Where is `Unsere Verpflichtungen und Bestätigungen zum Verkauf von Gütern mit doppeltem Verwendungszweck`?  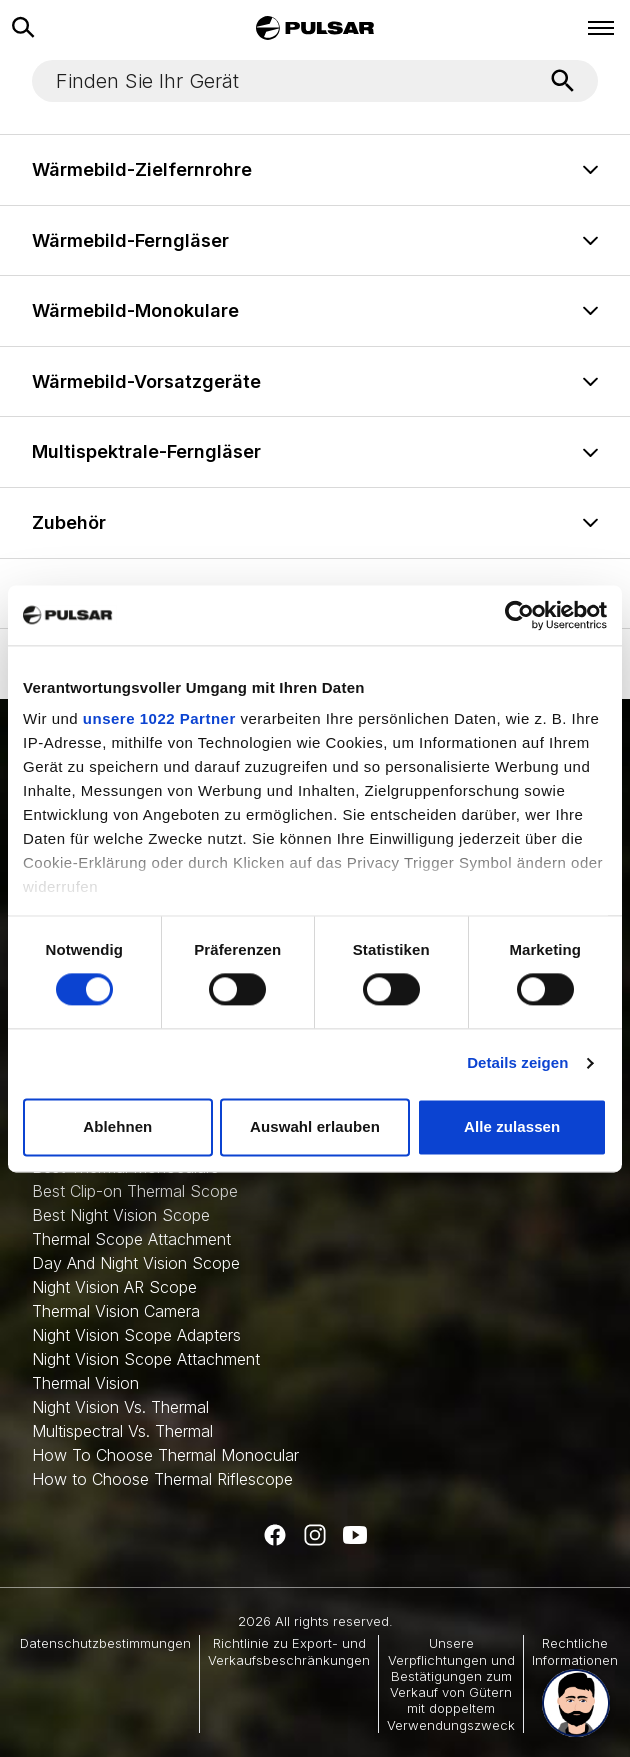 Unsere Verpflichtungen und Bestätigungen zum Verkauf von Gütern mit doppeltem Verwendungszweck is located at coordinates (451, 1683).